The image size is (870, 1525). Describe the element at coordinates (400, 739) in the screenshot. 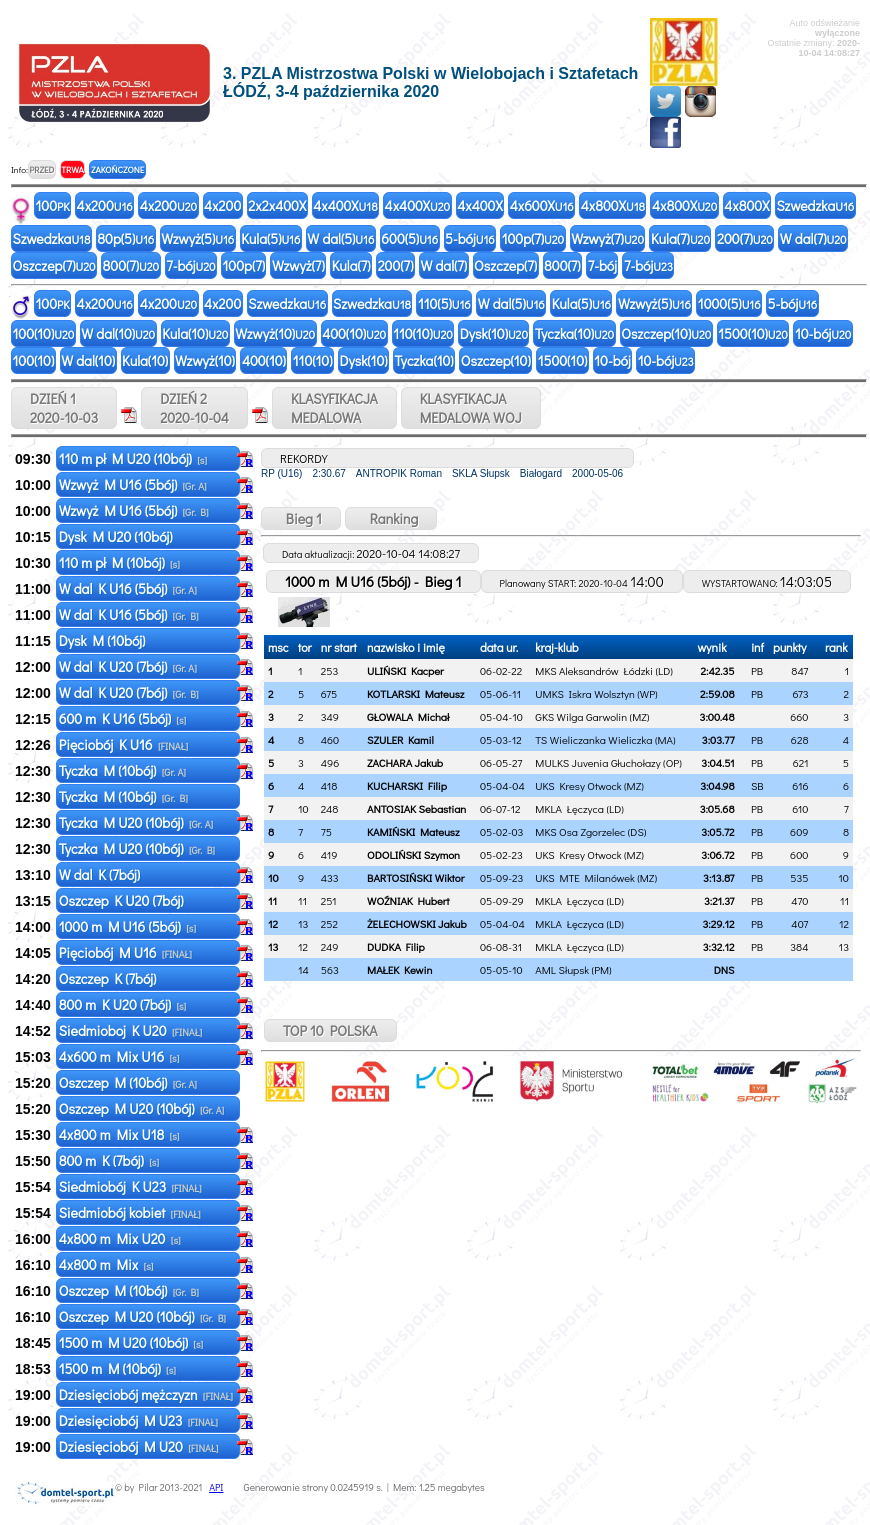

I see `SZULER Kamil` at that location.